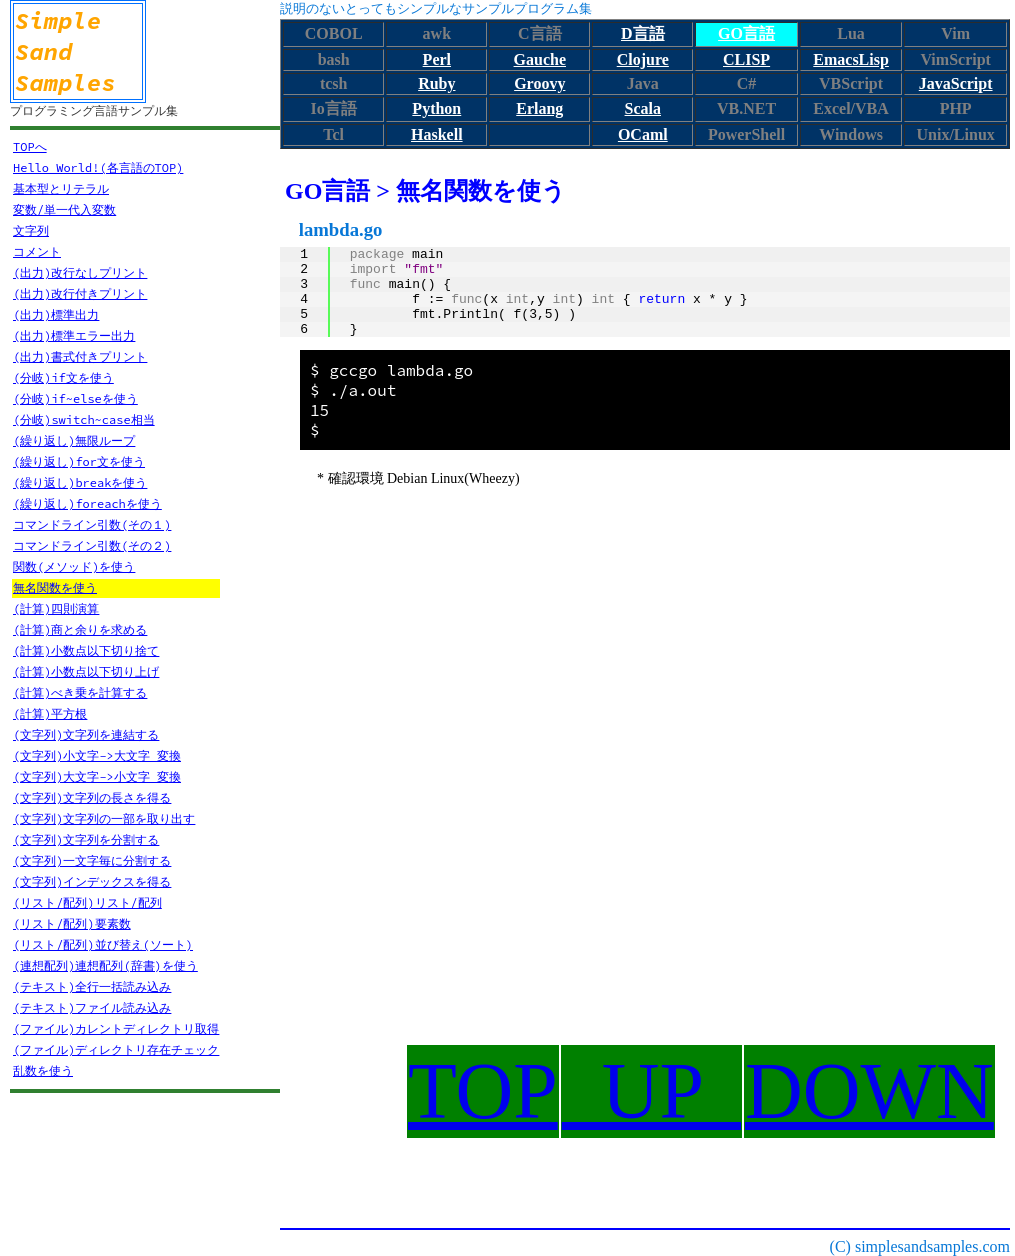 The height and width of the screenshot is (1256, 1015). What do you see at coordinates (103, 944) in the screenshot?
I see `(リスト/配列)並び替え(ソート)` at bounding box center [103, 944].